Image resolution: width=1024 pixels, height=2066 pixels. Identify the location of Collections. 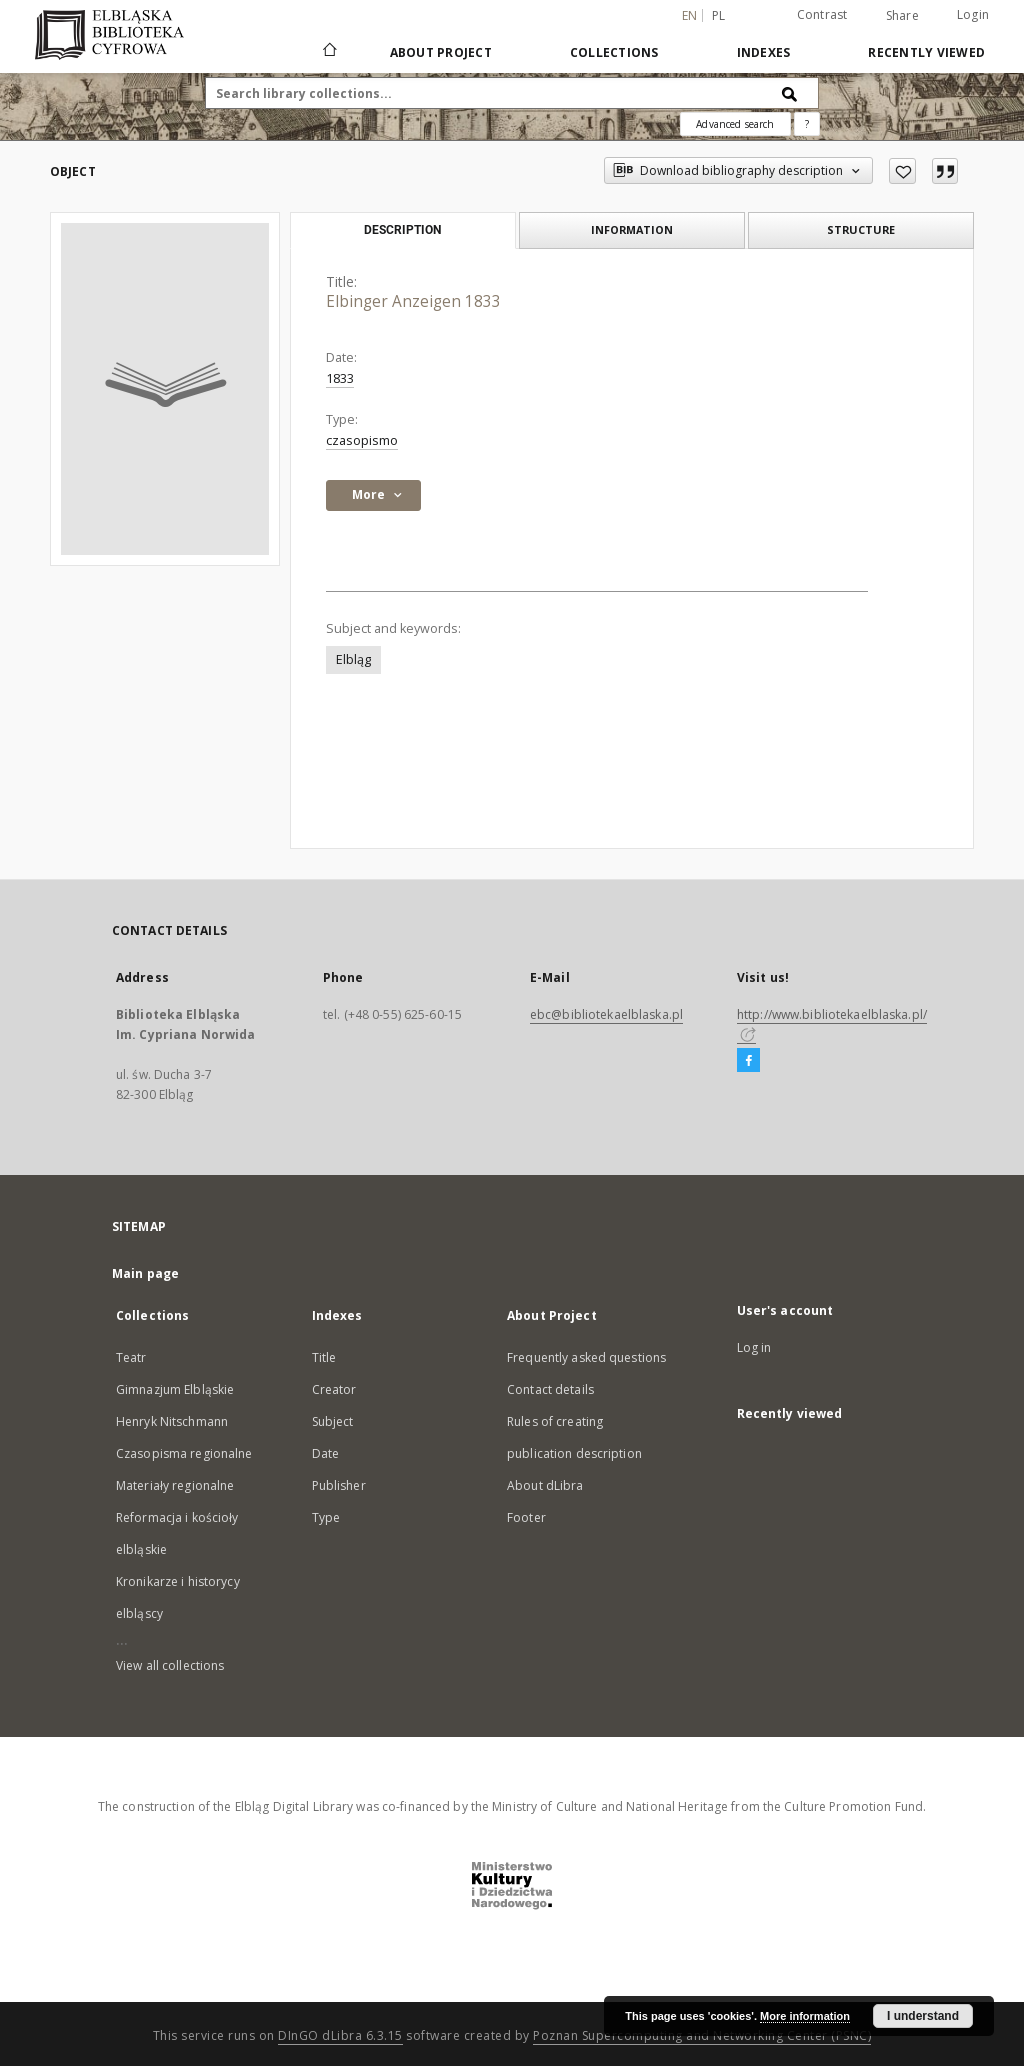
(614, 52).